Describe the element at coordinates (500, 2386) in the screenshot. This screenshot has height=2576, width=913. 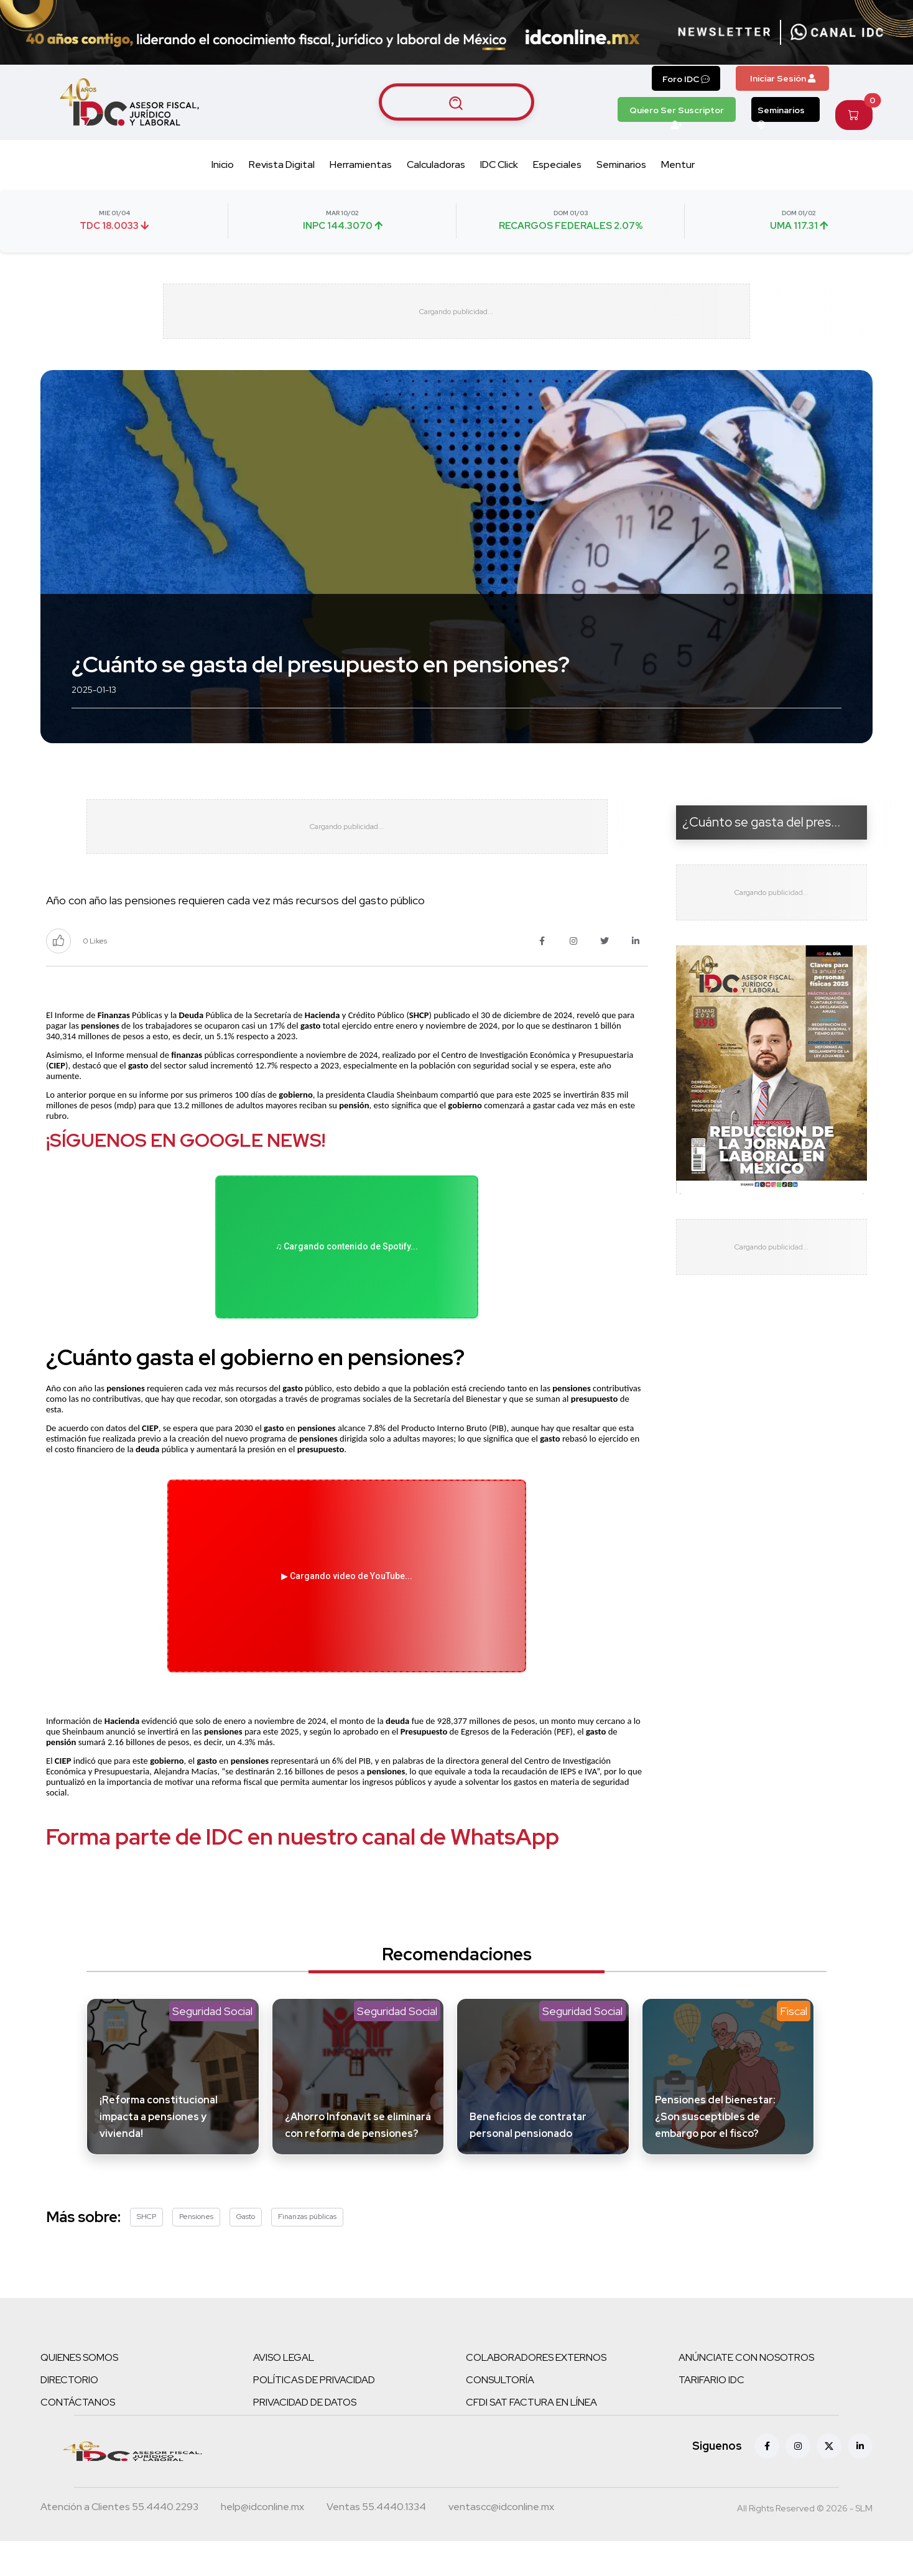
I see `CONSULTORÍA` at that location.